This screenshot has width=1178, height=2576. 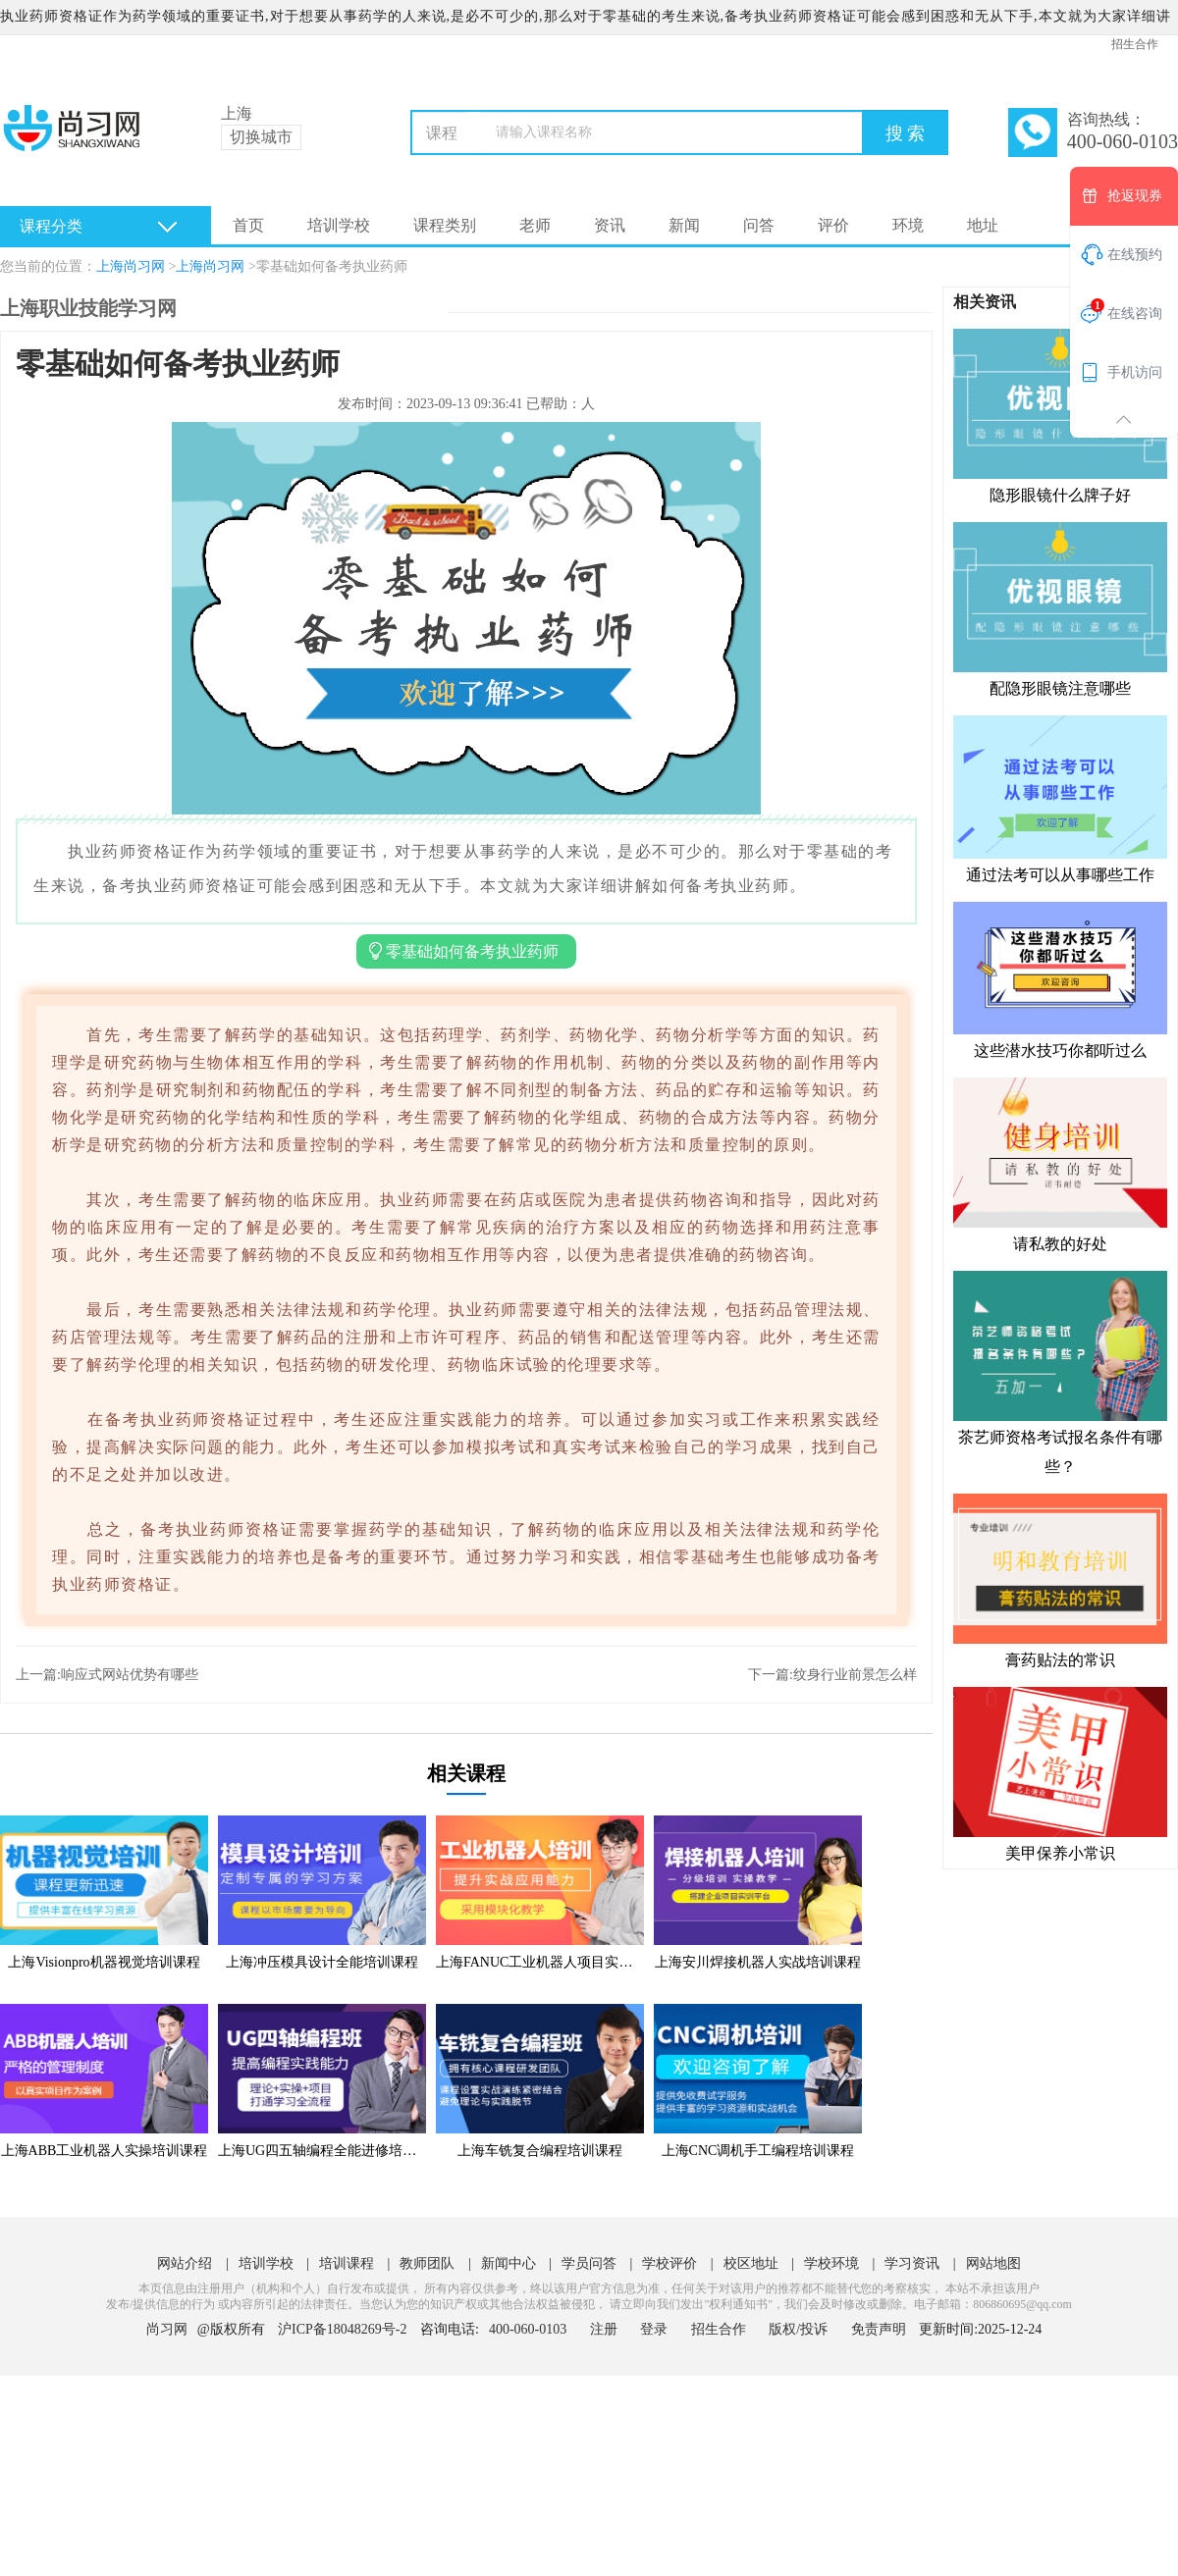 I want to click on 老师, so click(x=535, y=225).